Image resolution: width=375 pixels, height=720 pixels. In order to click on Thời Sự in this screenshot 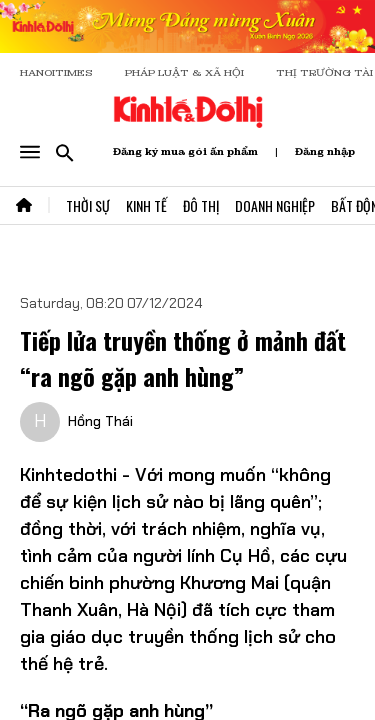, I will do `click(88, 205)`.